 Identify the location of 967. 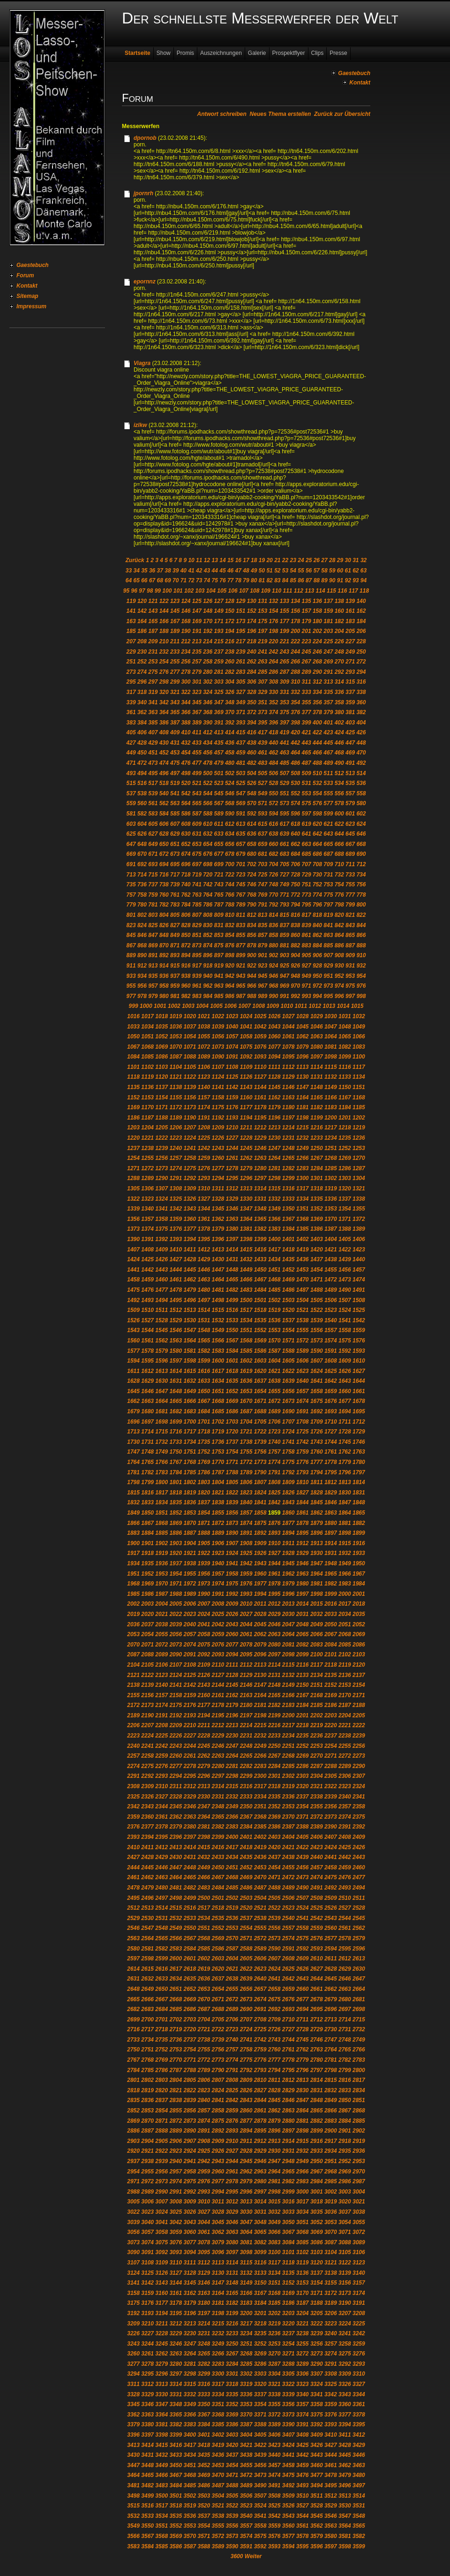
(262, 986).